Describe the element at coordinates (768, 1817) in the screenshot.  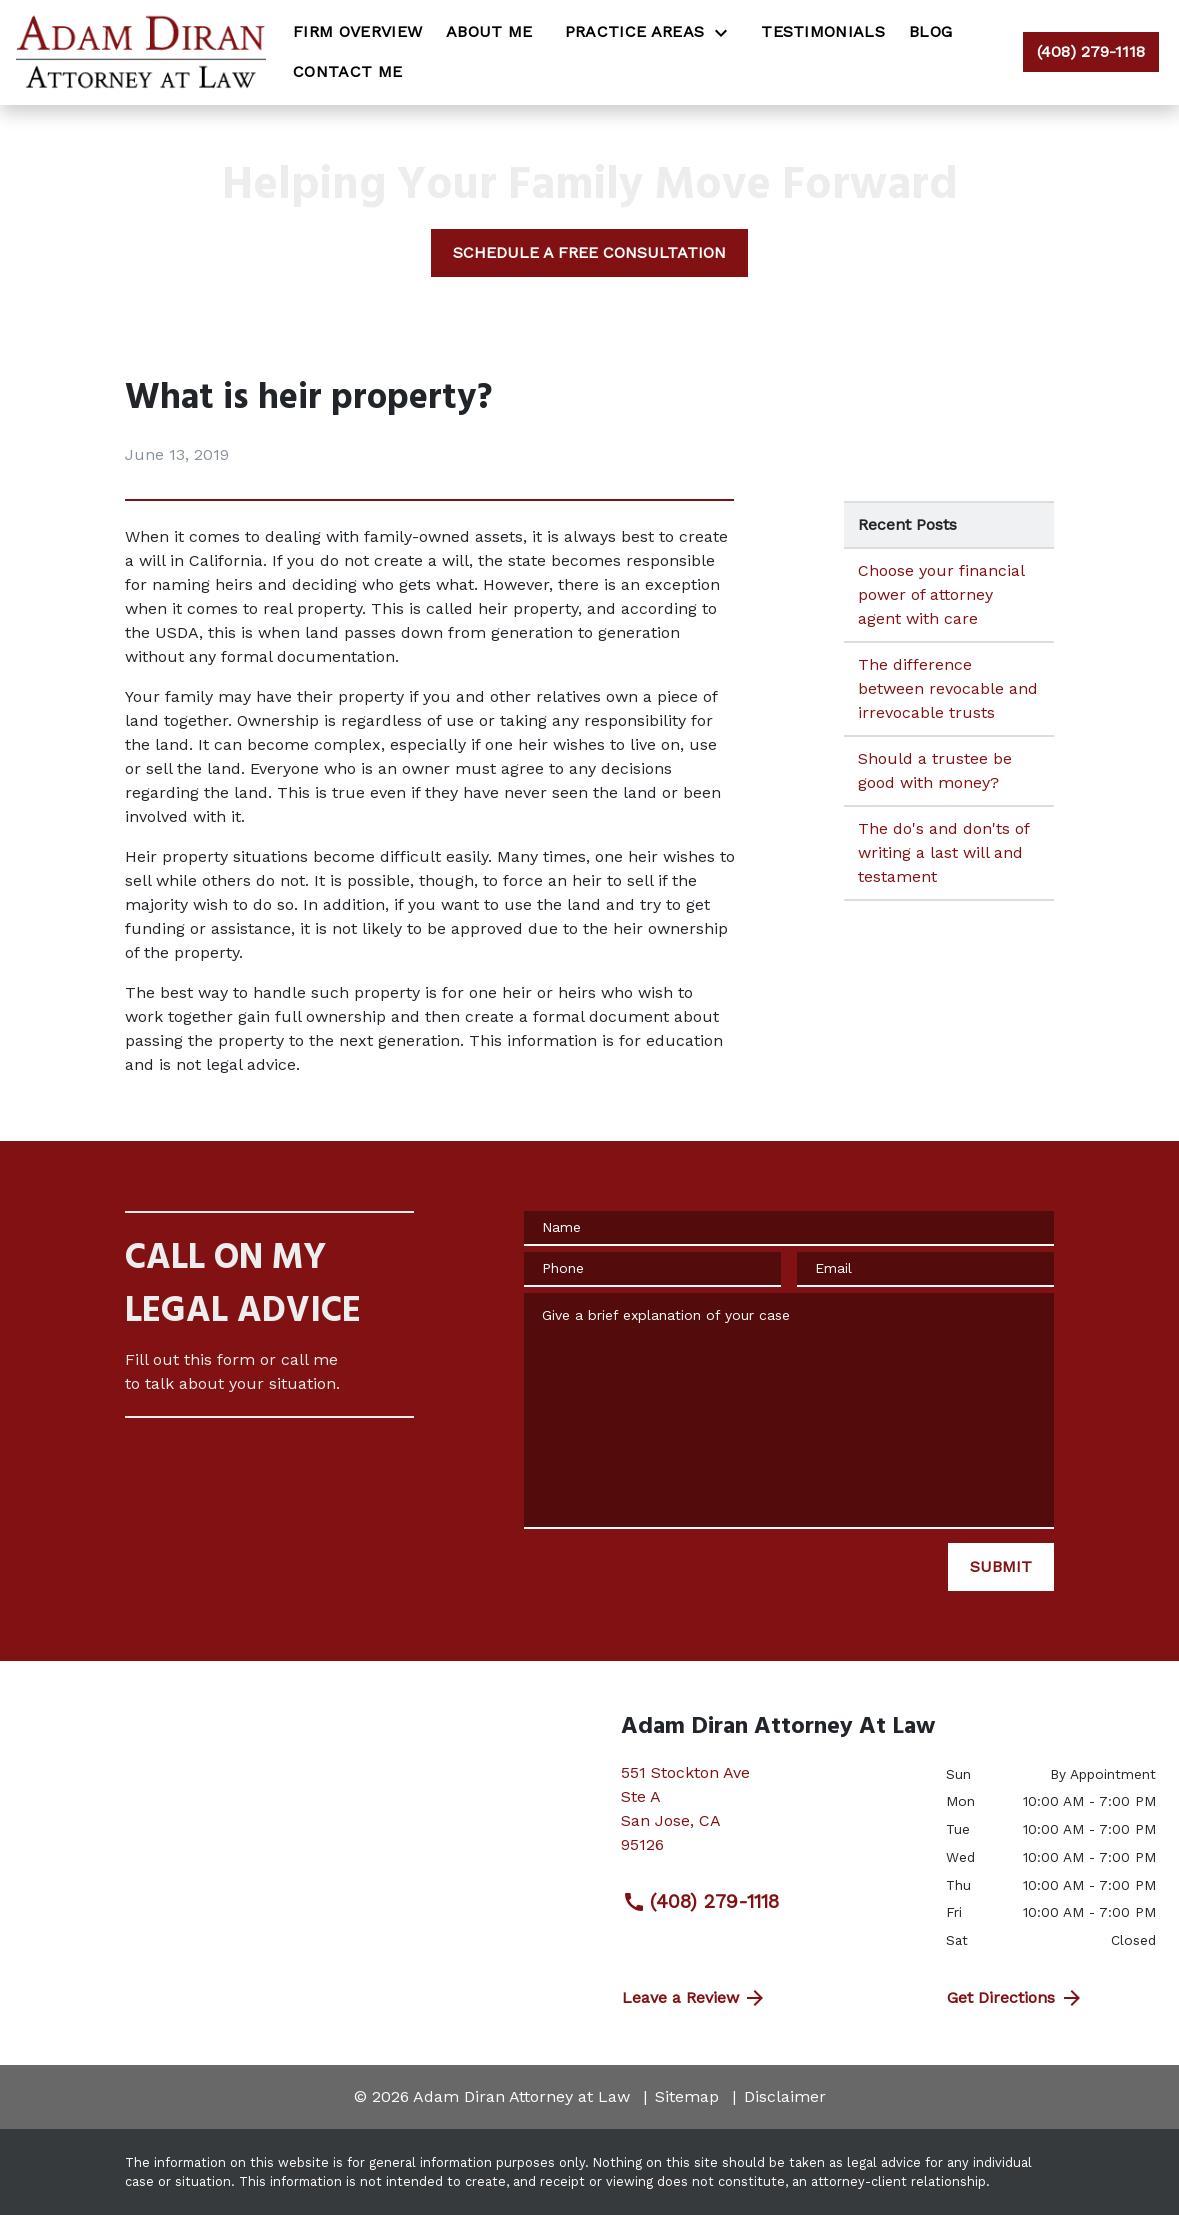
I see `[link to get directions (New Window)]` at that location.